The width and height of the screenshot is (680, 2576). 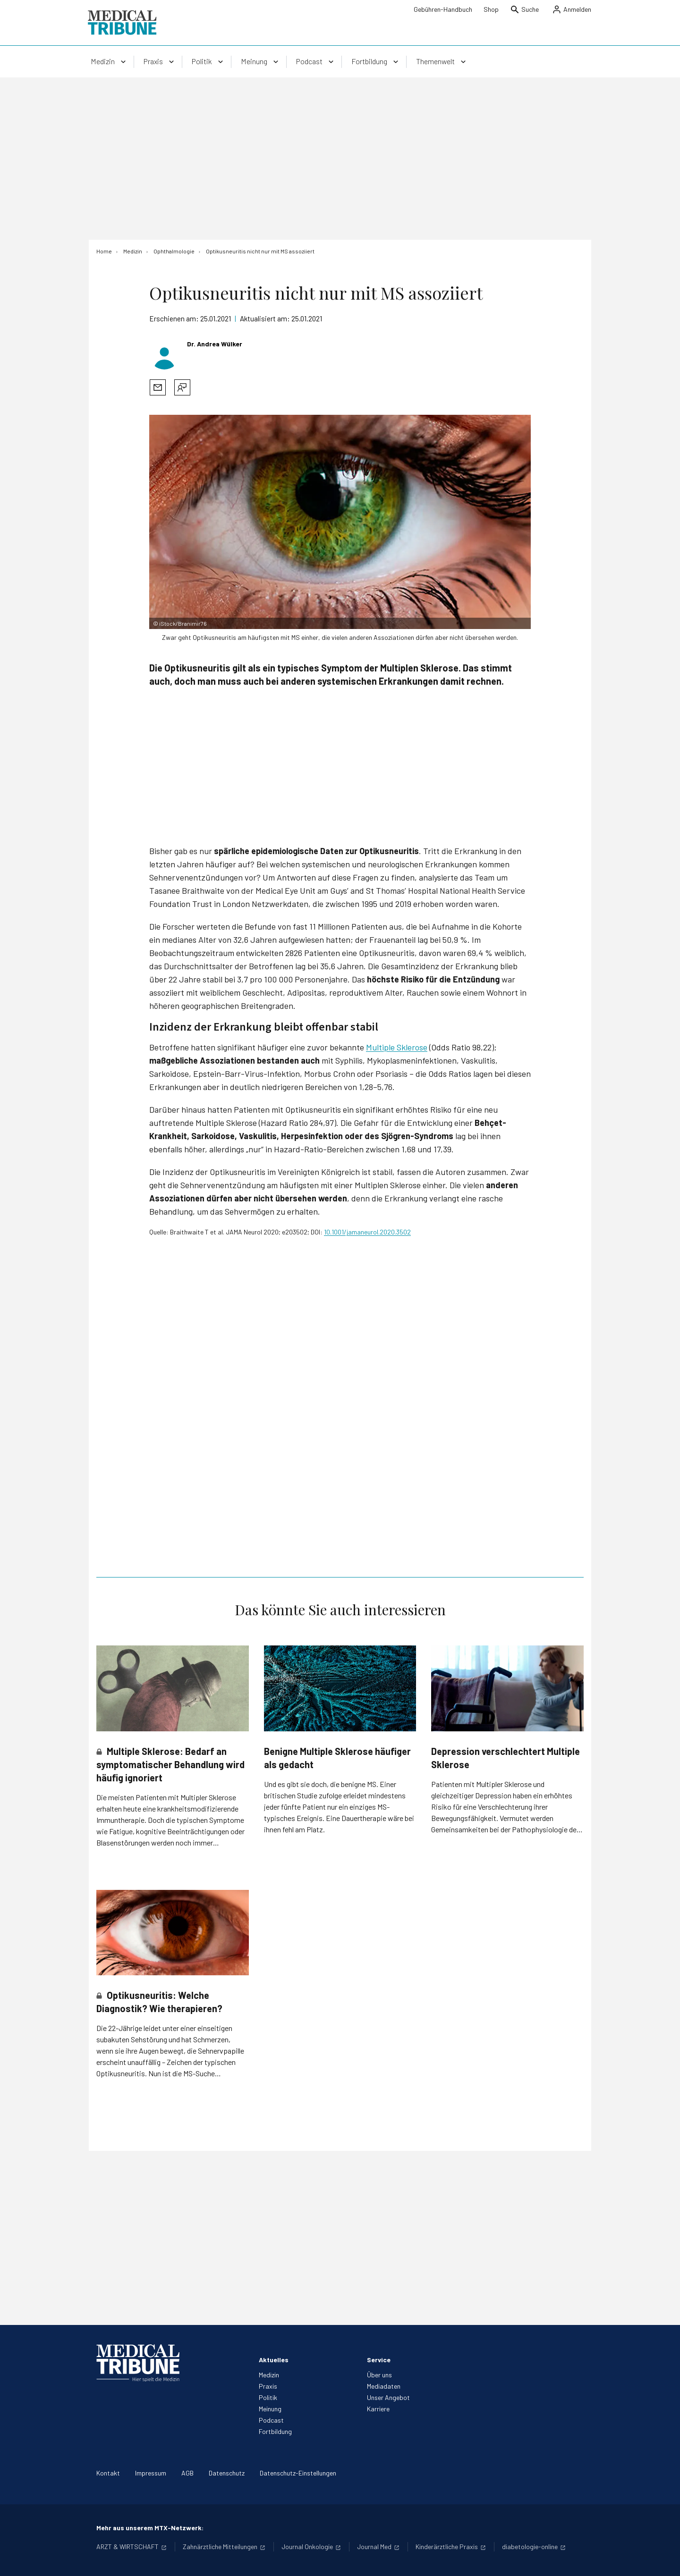 What do you see at coordinates (268, 2397) in the screenshot?
I see `Politik` at bounding box center [268, 2397].